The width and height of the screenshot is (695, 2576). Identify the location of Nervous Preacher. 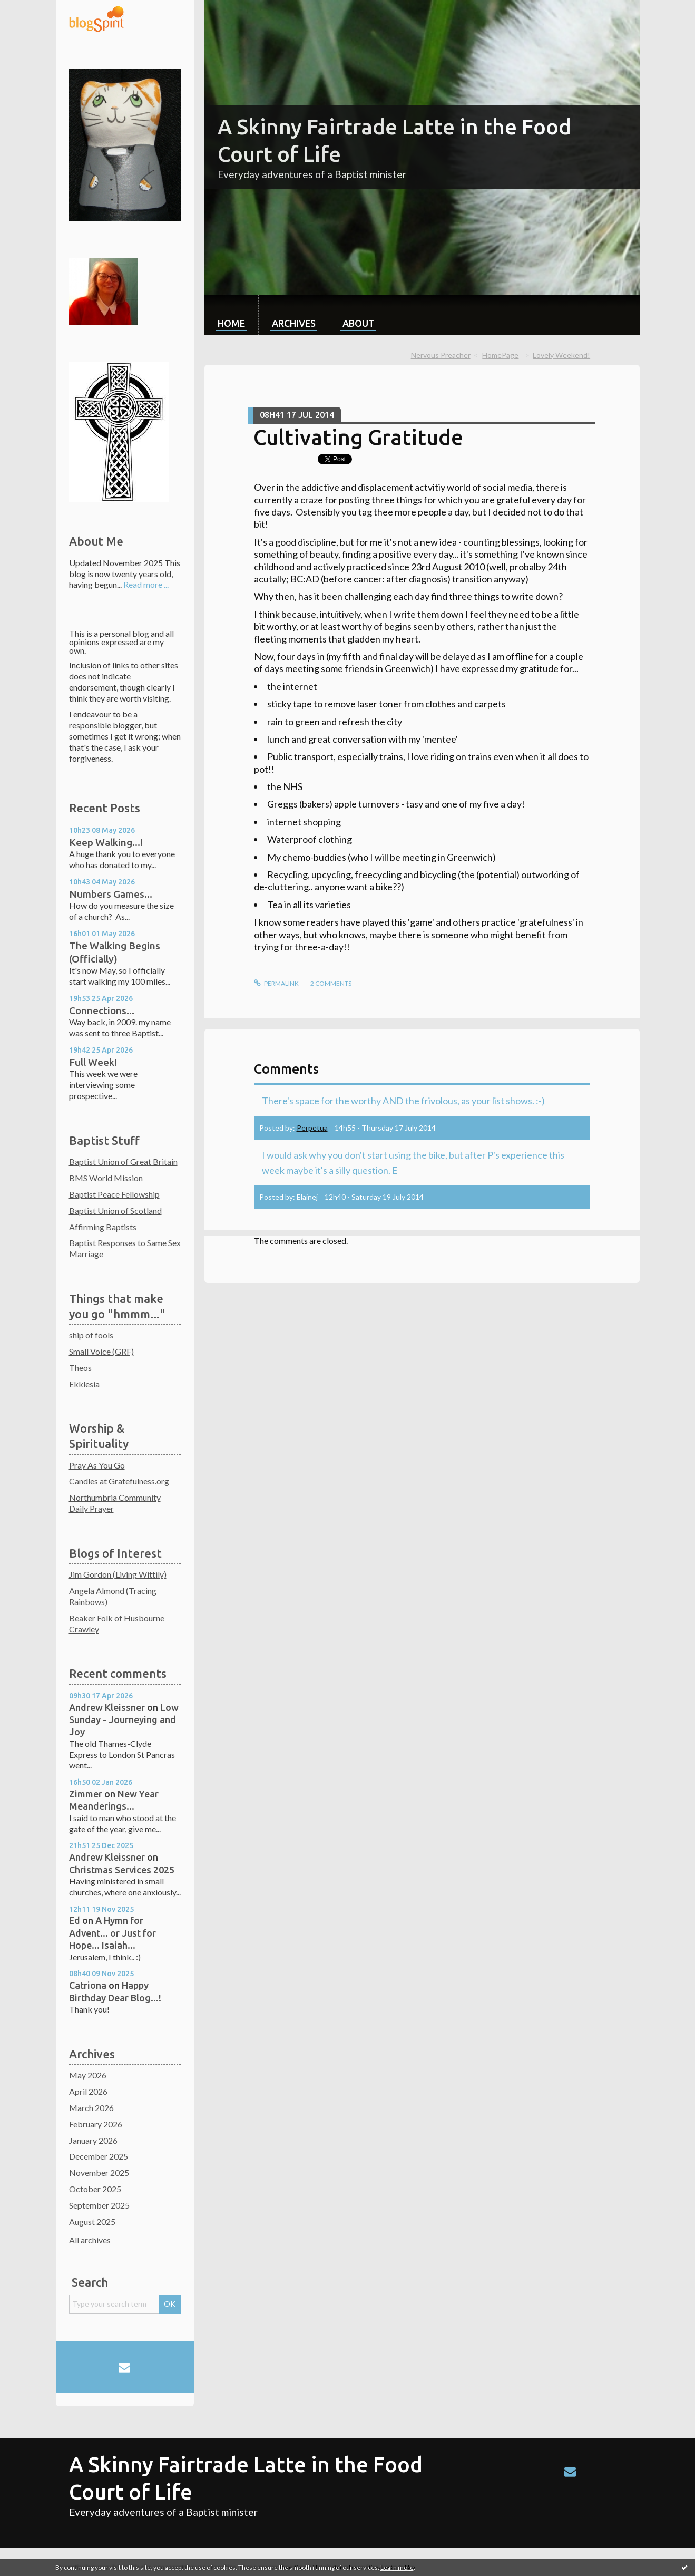
(441, 355).